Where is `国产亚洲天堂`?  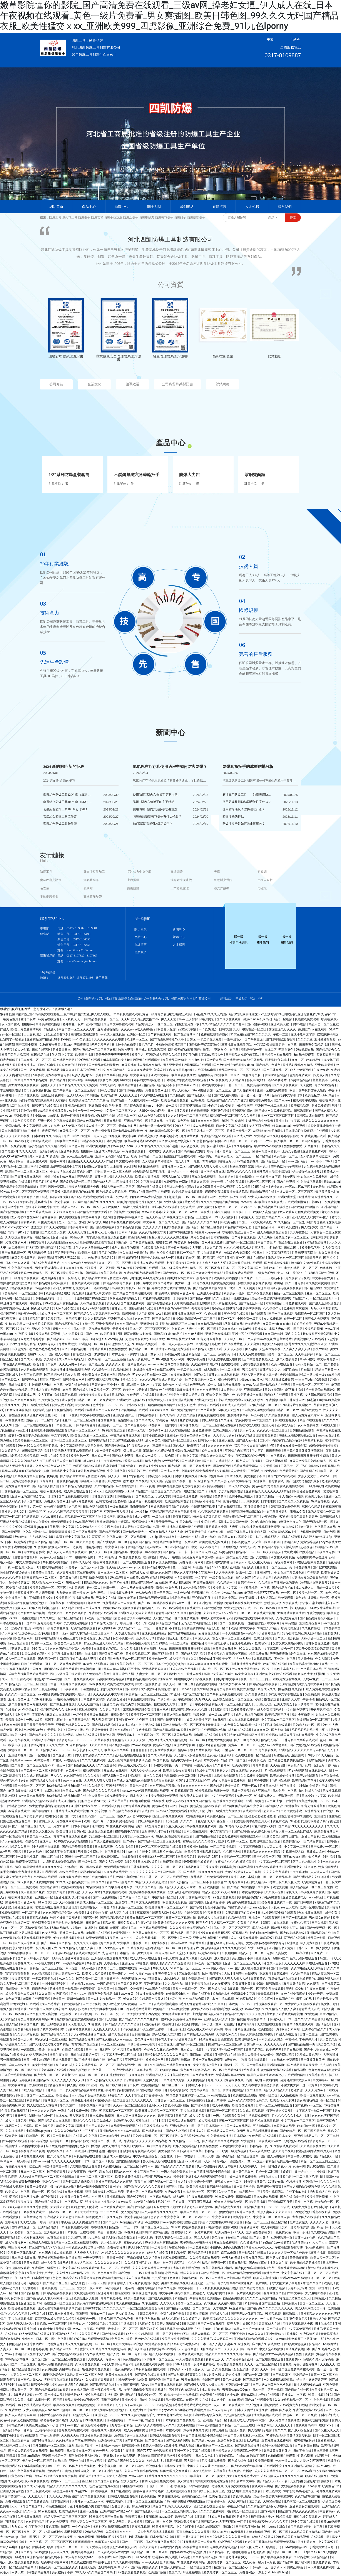 国产亚洲天堂 is located at coordinates (61, 1756).